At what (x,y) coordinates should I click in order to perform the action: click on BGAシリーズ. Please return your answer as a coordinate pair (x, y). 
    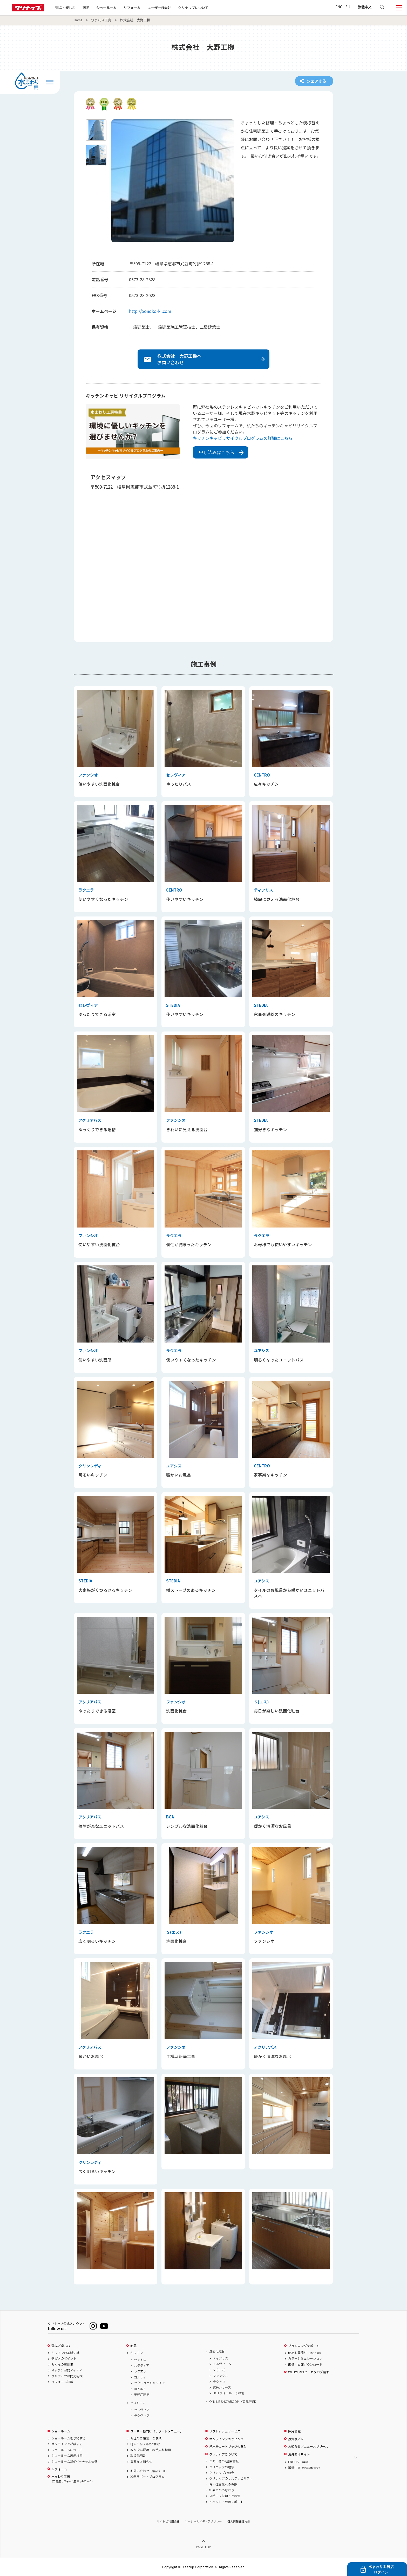
    Looking at the image, I should click on (222, 2387).